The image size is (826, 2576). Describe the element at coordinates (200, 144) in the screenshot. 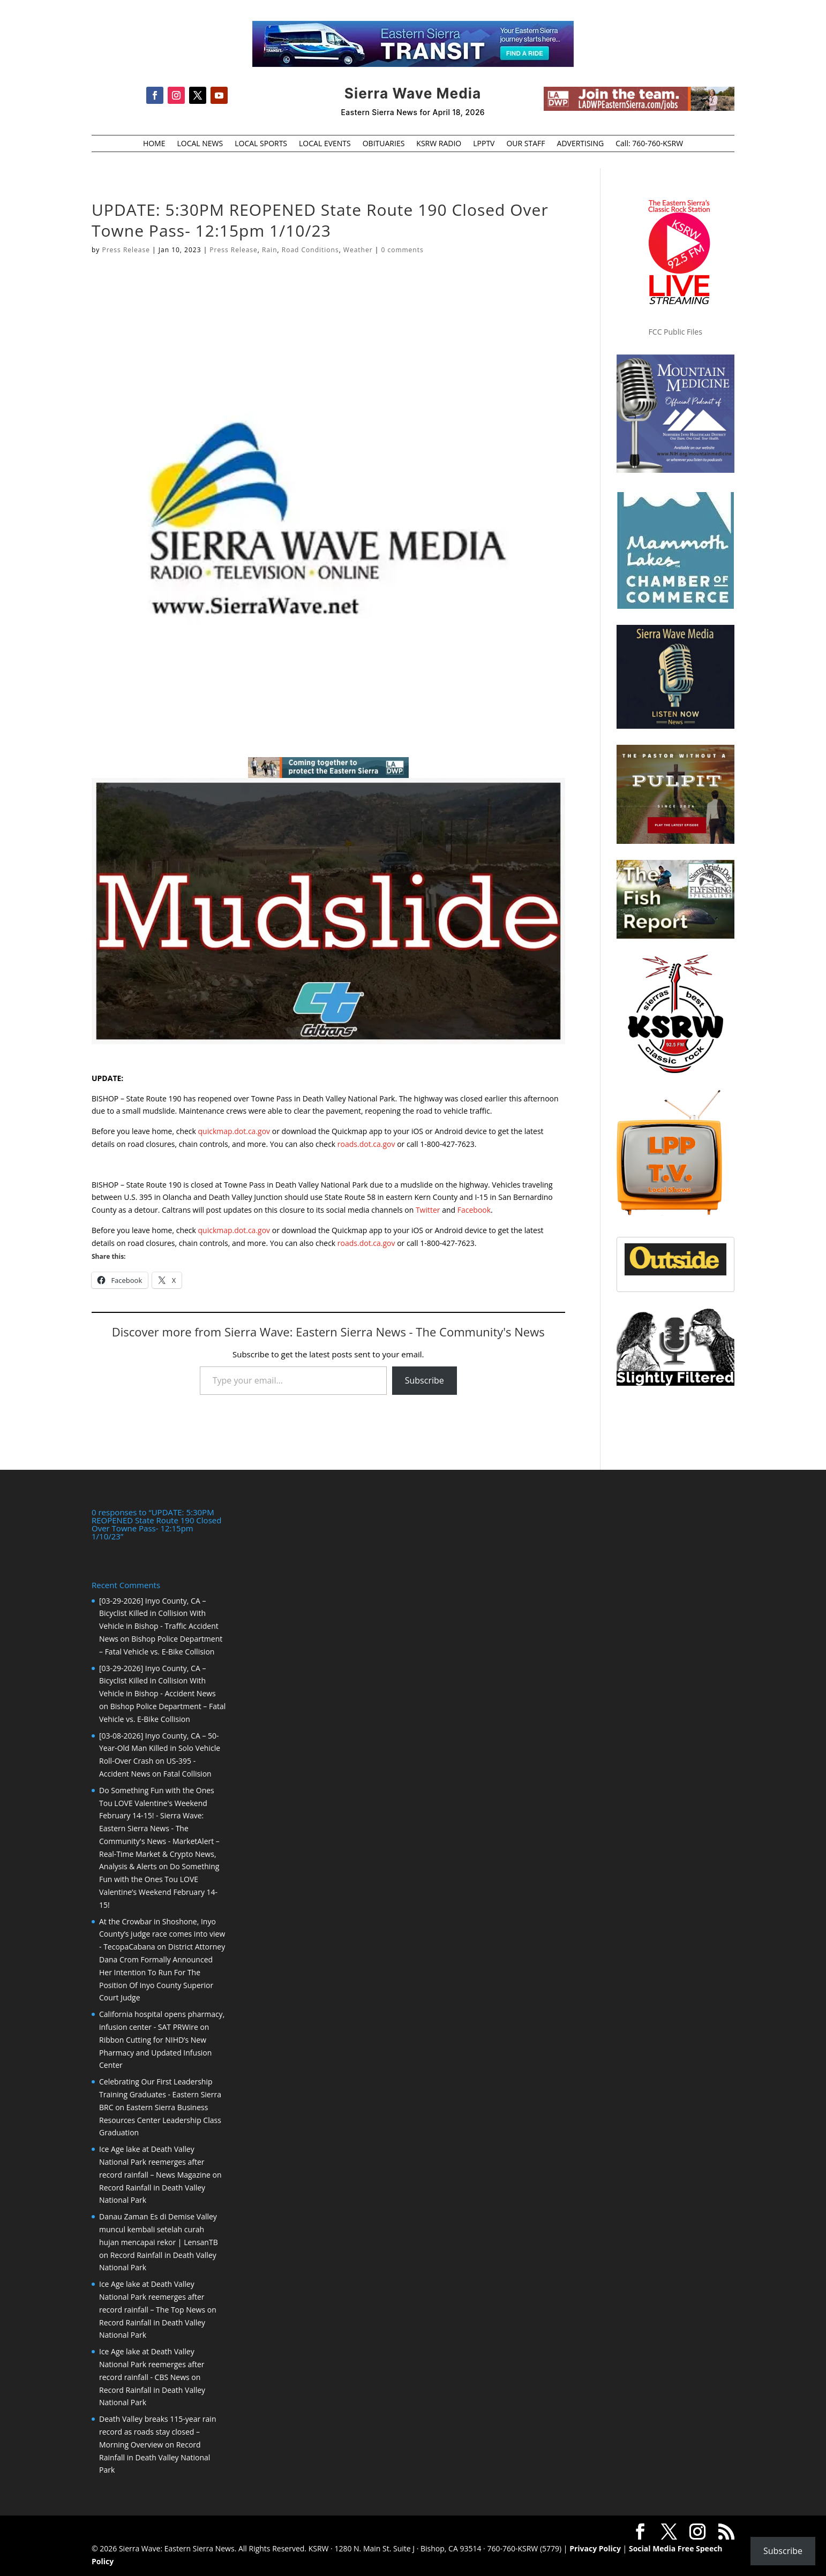

I see `LOCAL NEWS` at that location.